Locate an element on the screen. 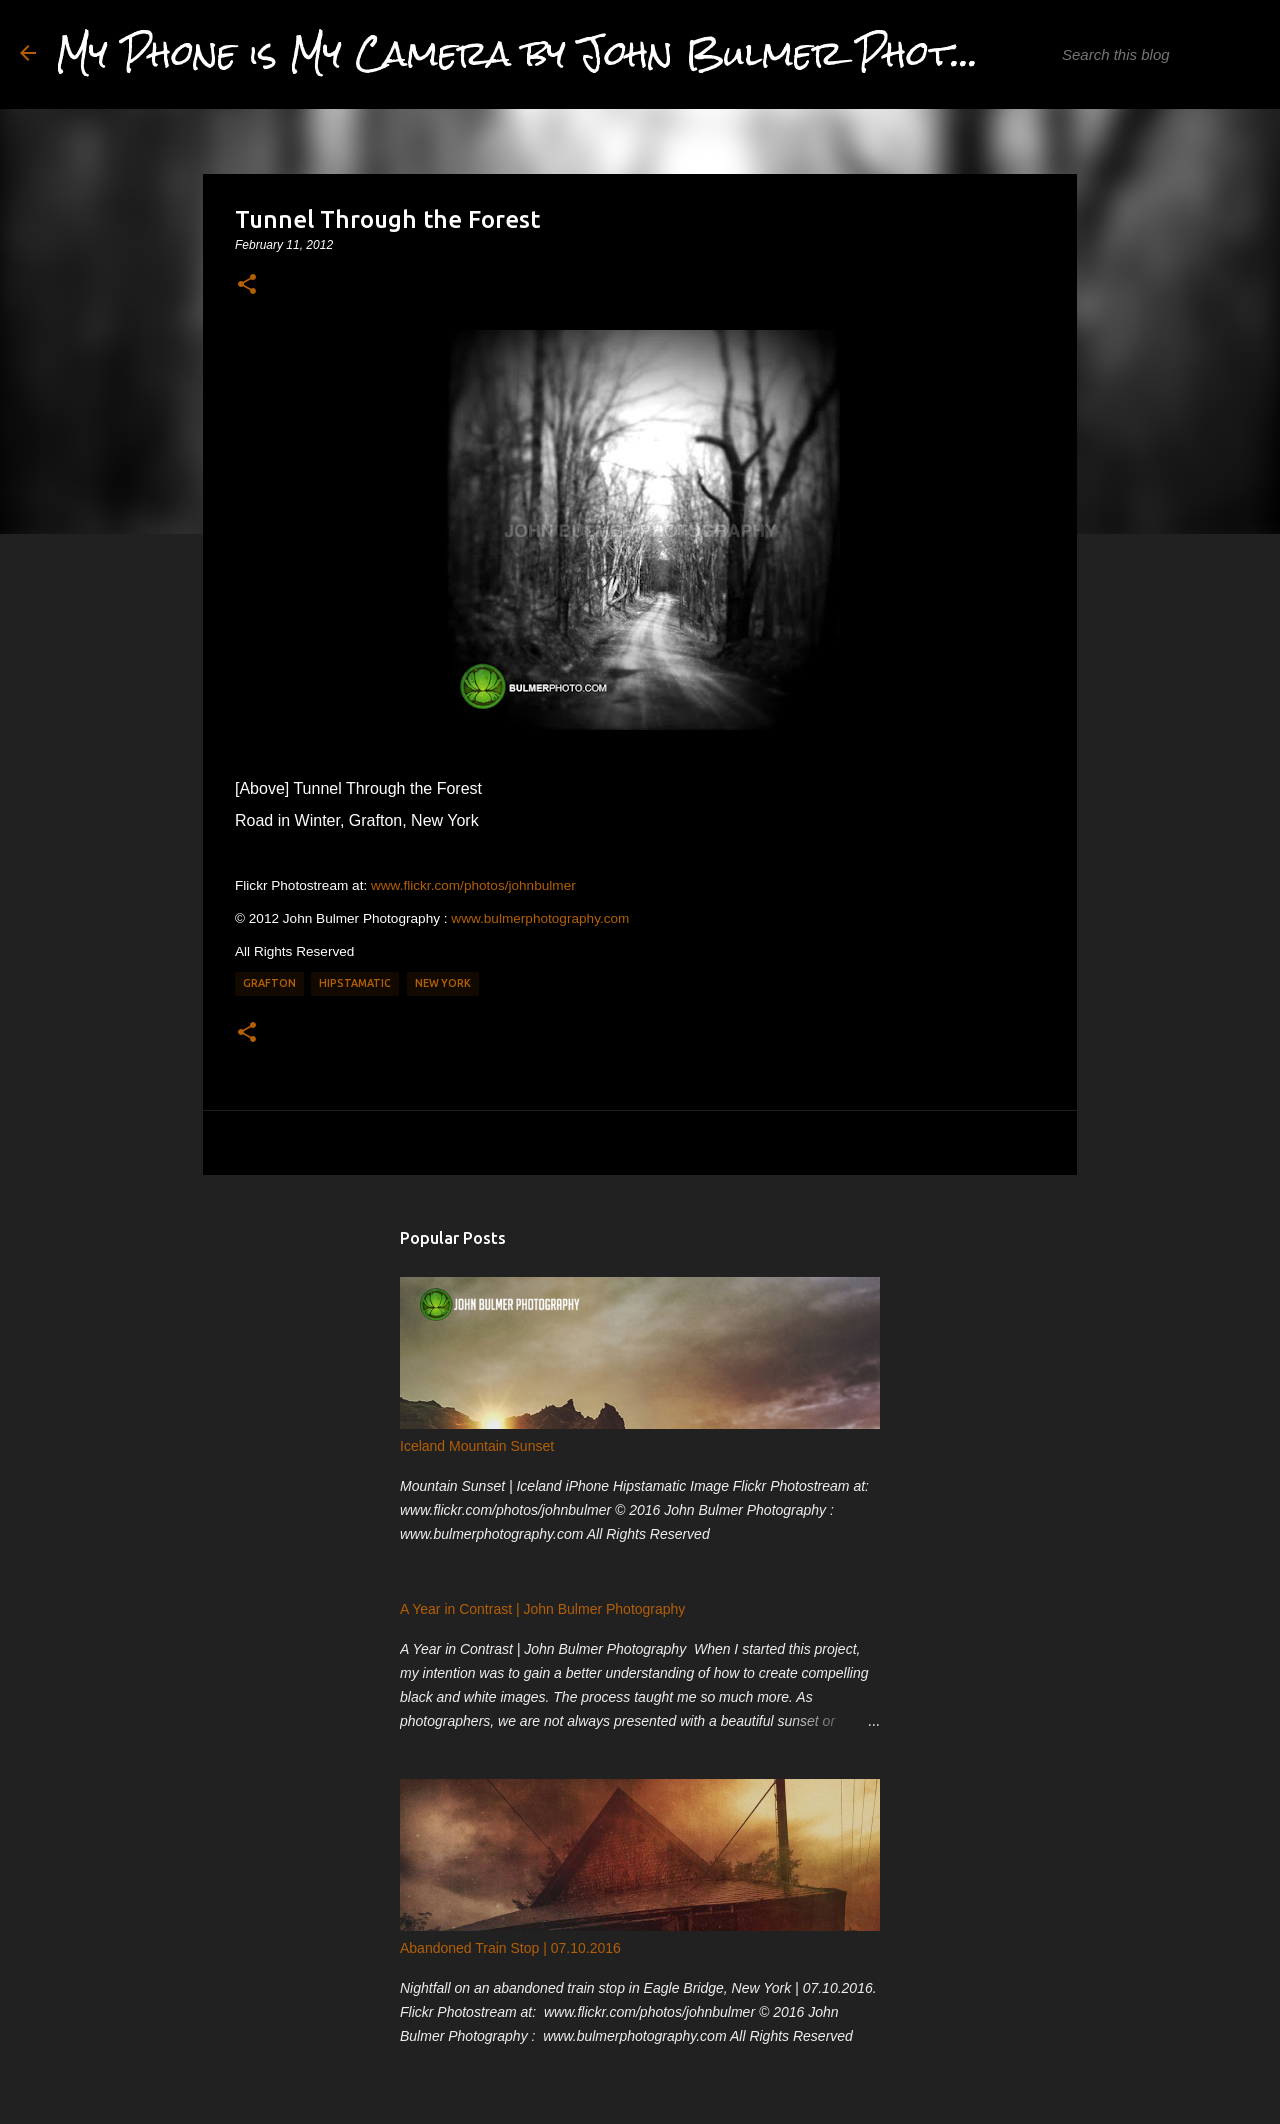  New York is located at coordinates (443, 983).